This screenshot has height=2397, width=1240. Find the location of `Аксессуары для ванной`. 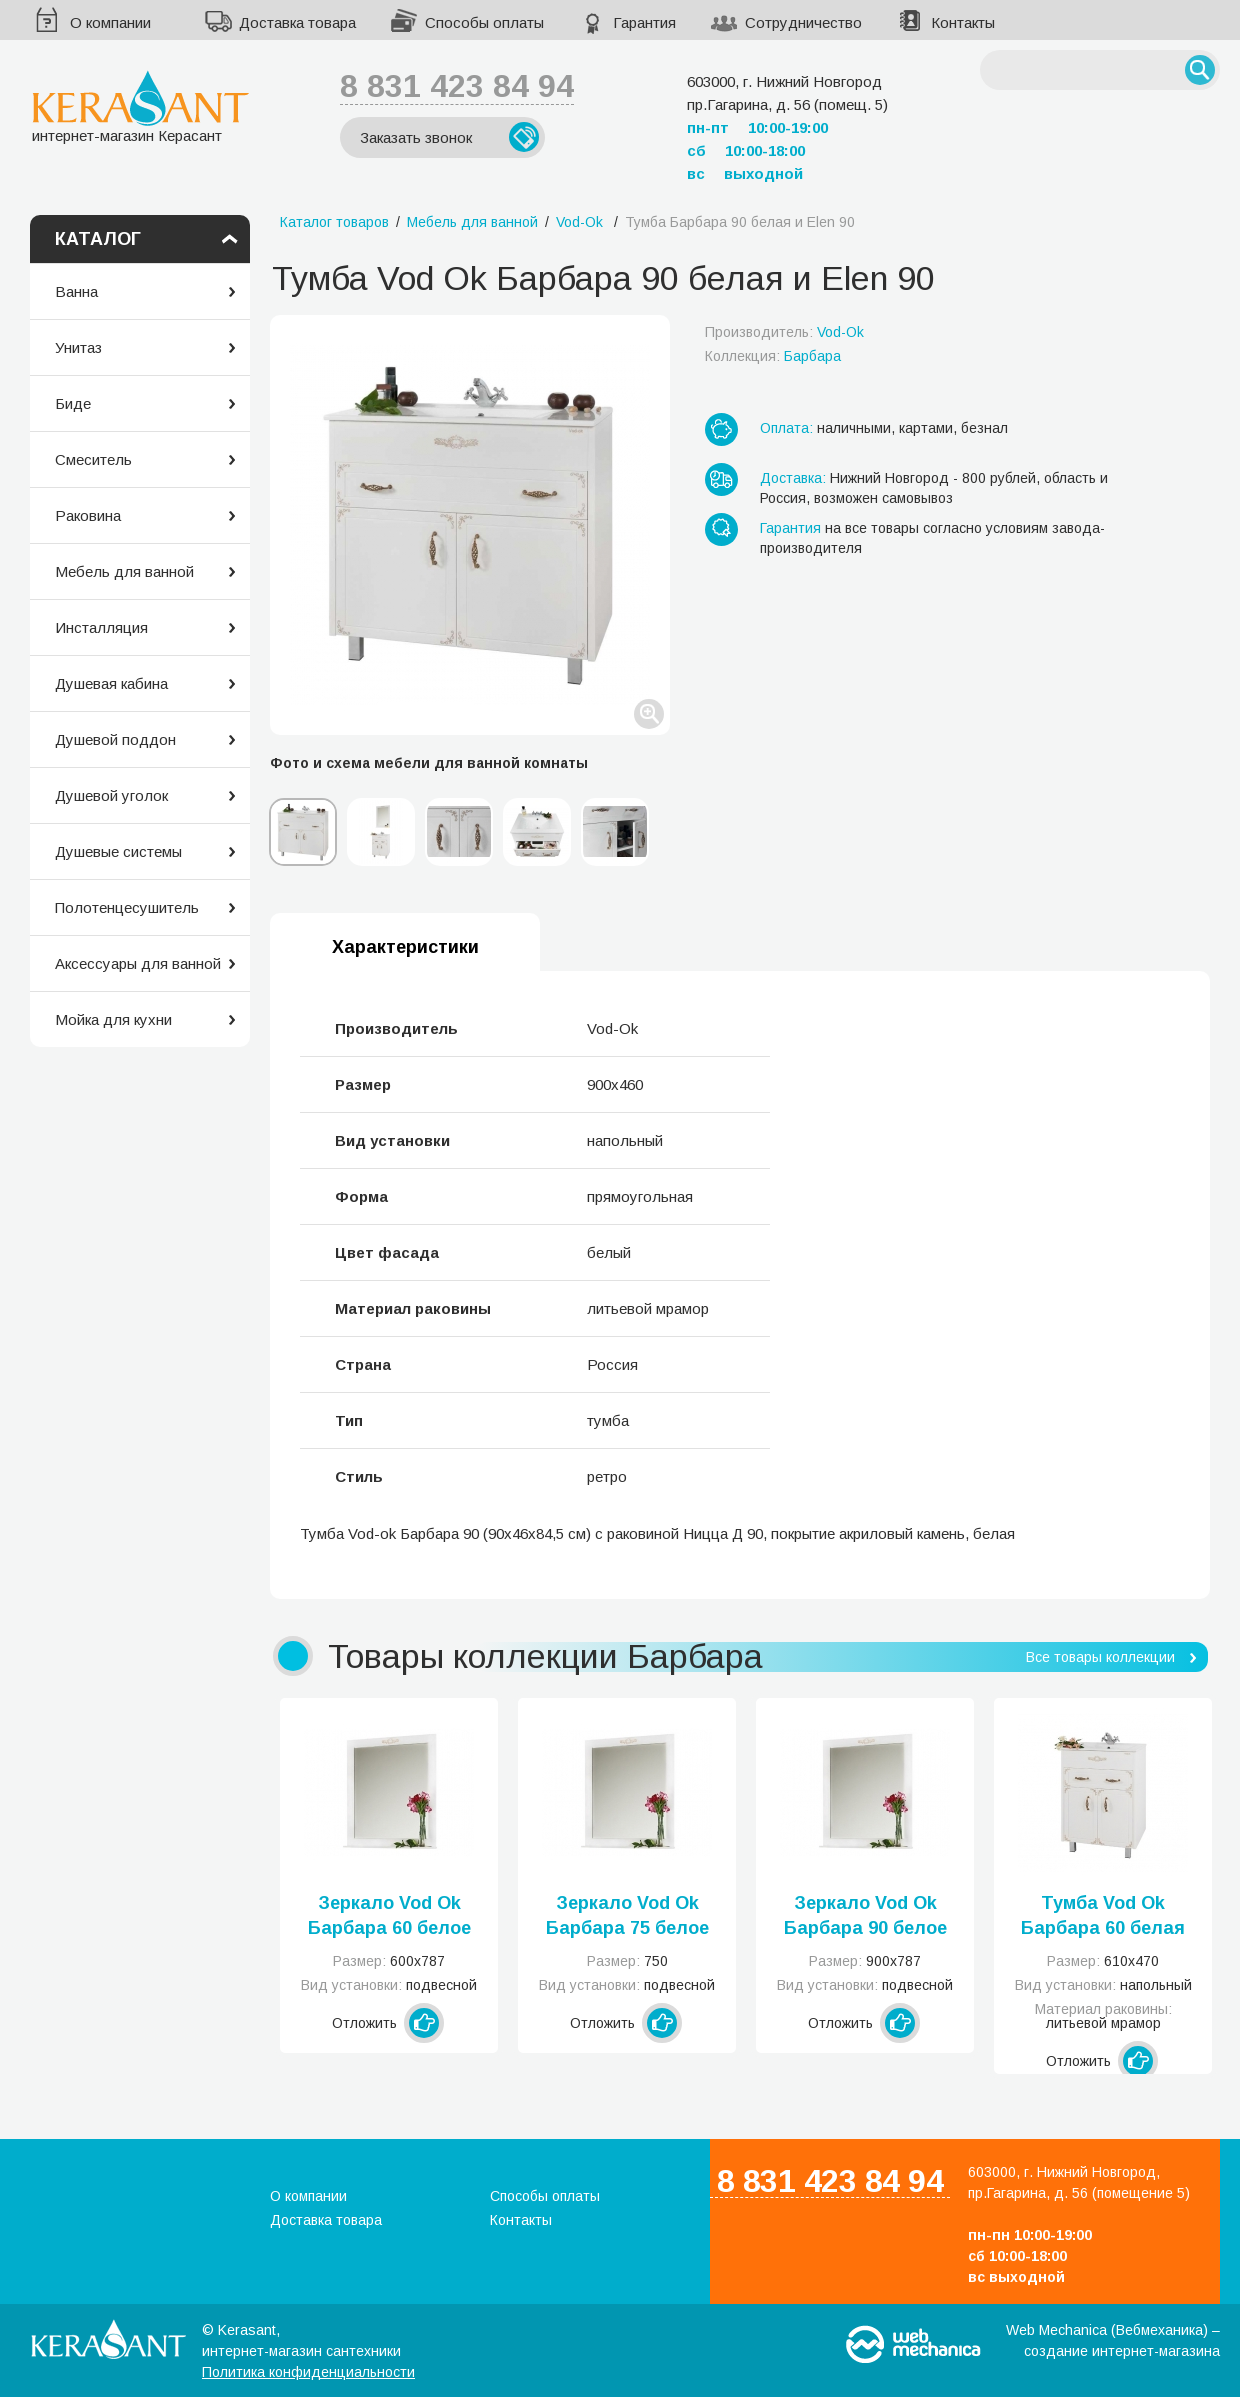

Аксессуары для ванной is located at coordinates (138, 963).